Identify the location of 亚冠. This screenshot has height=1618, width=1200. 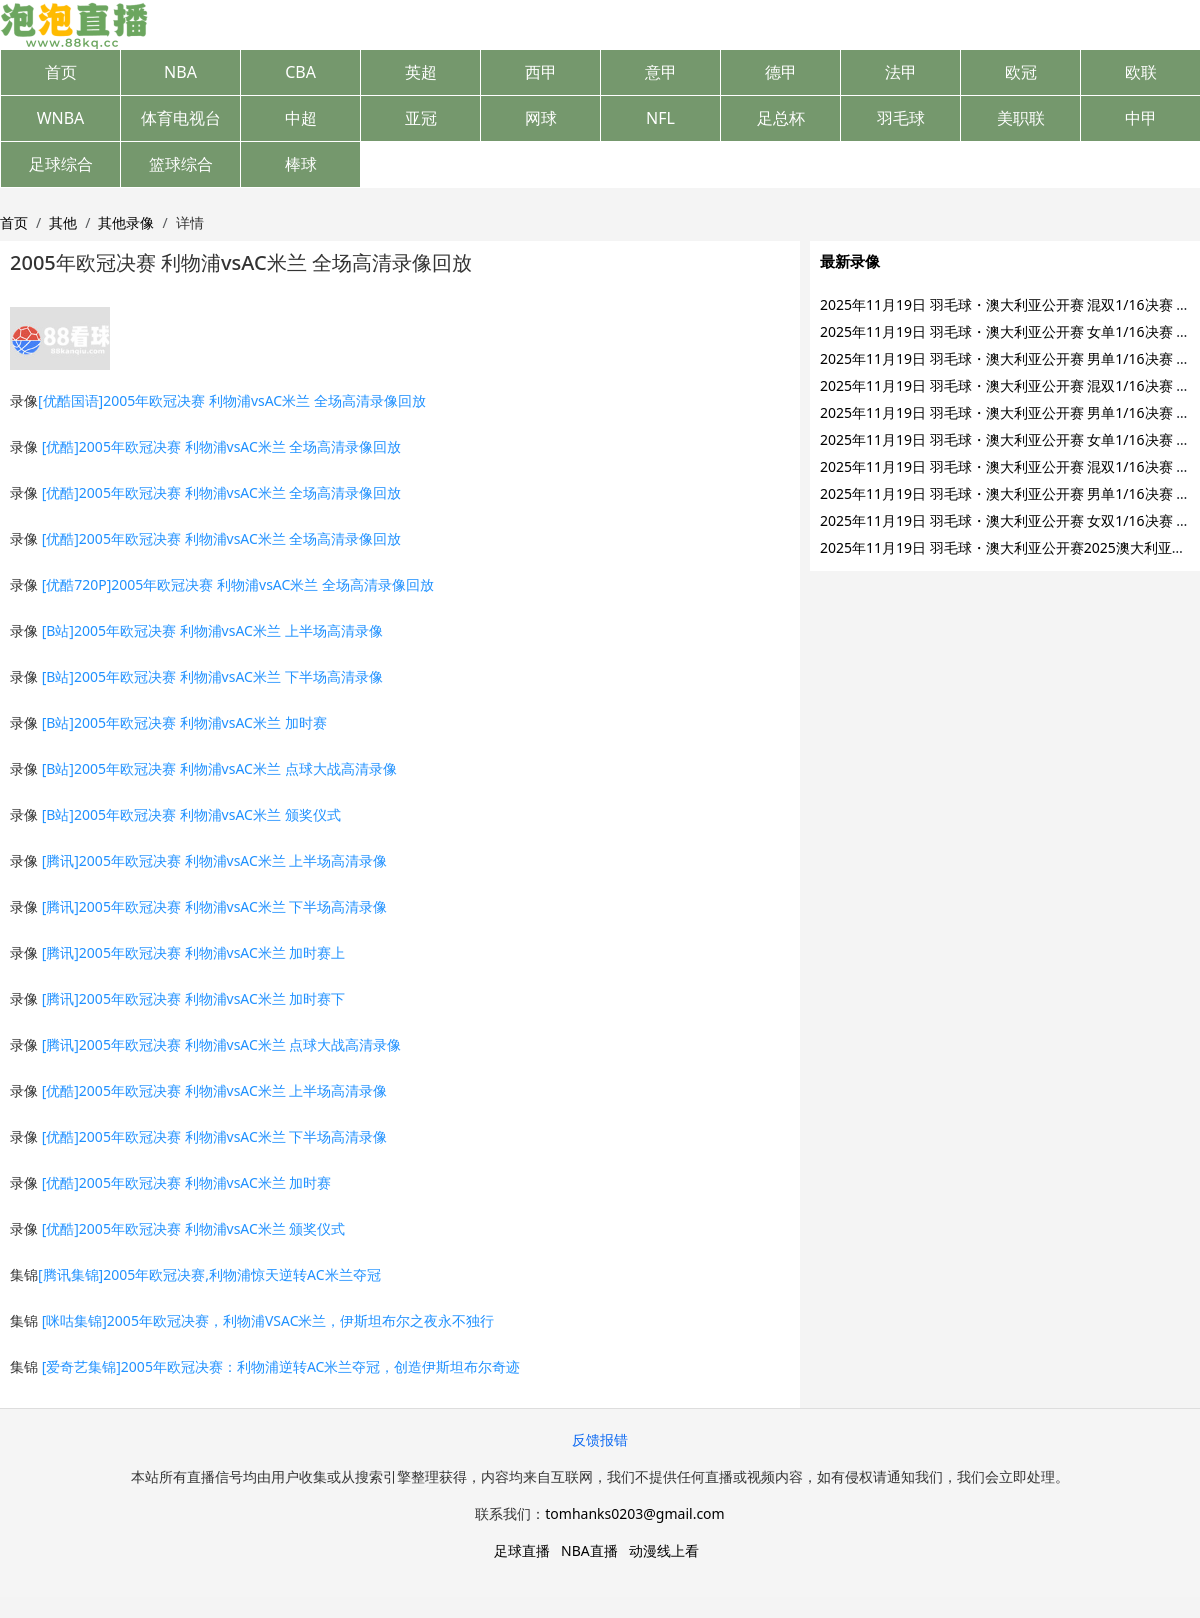
(421, 118).